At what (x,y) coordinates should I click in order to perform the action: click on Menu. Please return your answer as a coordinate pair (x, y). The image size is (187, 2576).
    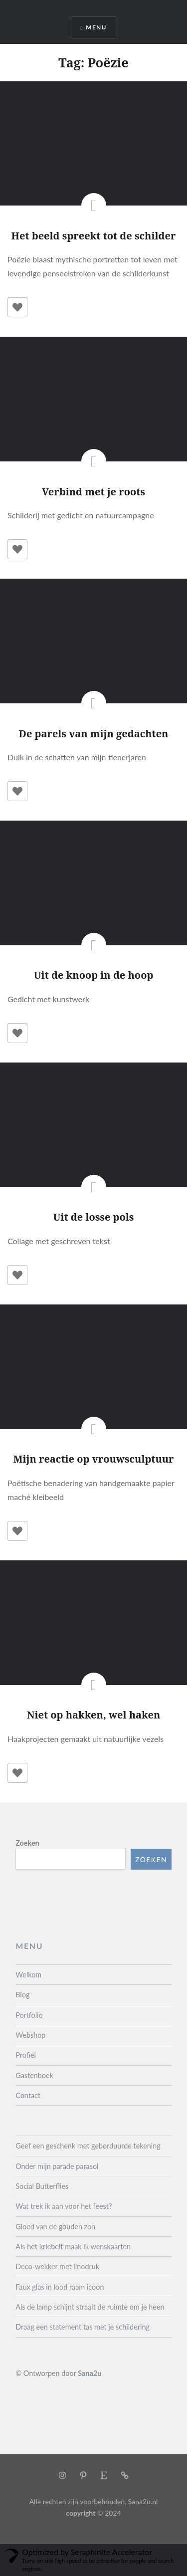
    Looking at the image, I should click on (96, 27).